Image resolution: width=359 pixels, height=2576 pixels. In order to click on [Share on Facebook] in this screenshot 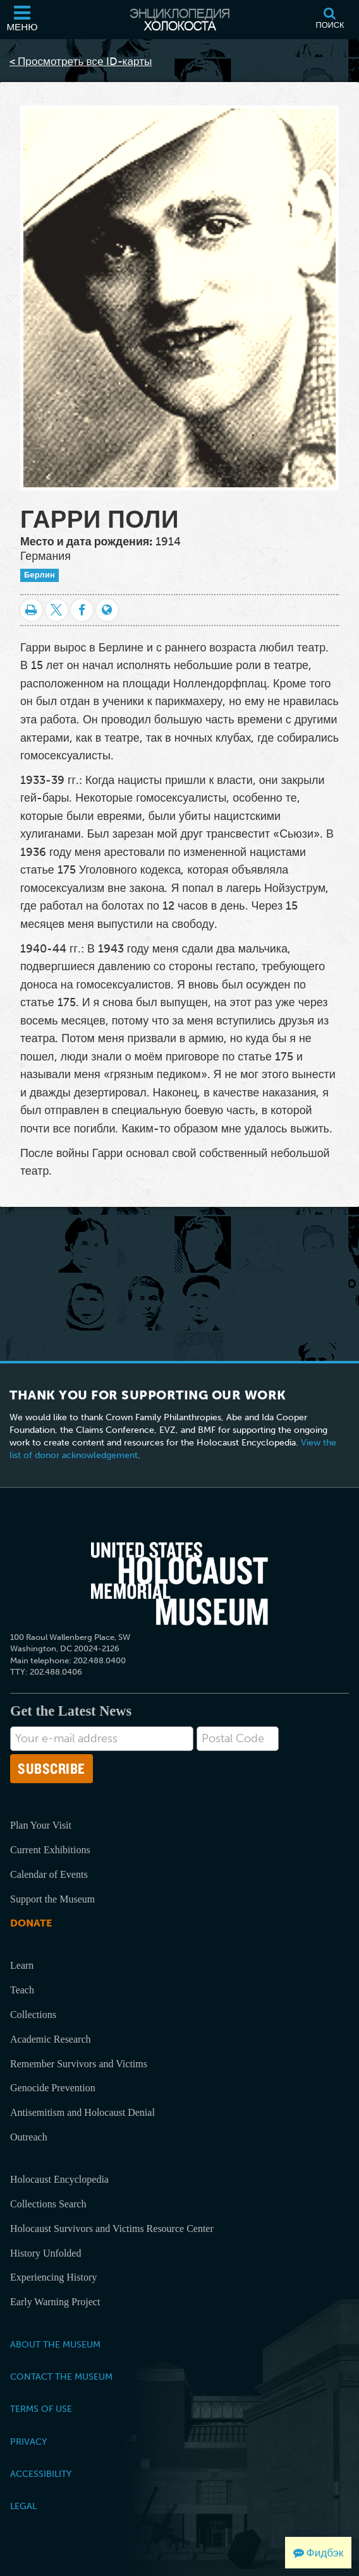, I will do `click(82, 610)`.